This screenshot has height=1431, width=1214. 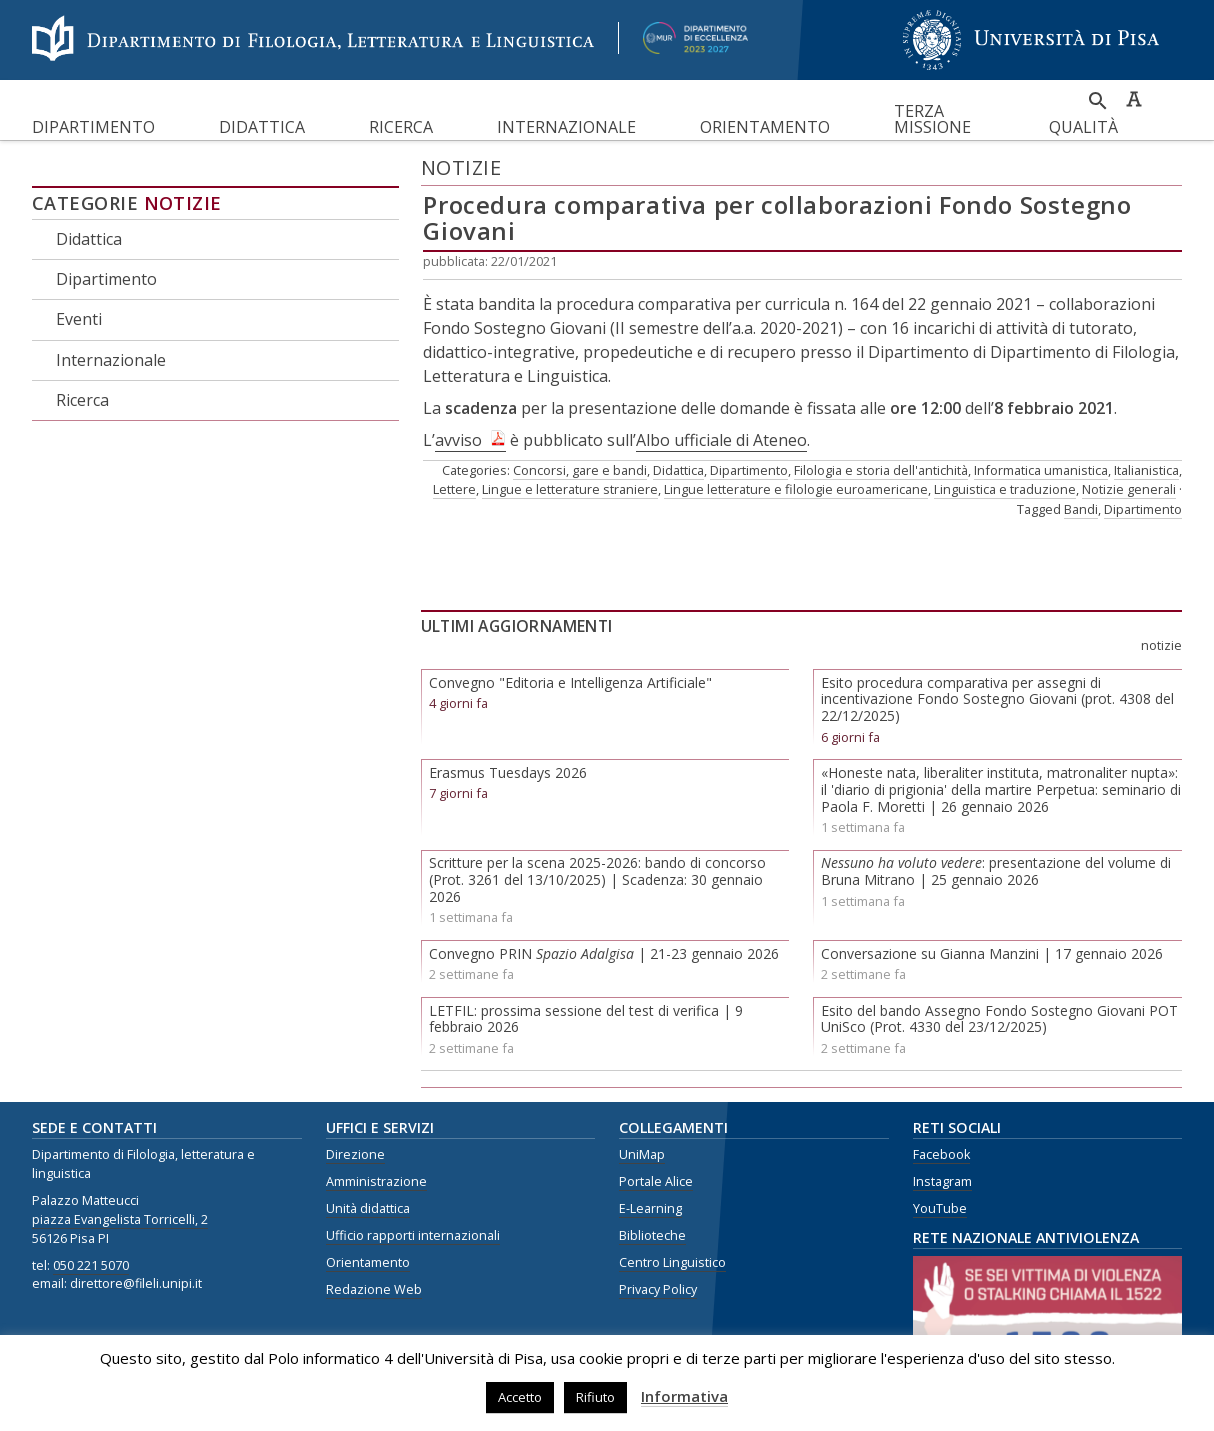 I want to click on Informatica umanistica, so click(x=1041, y=470).